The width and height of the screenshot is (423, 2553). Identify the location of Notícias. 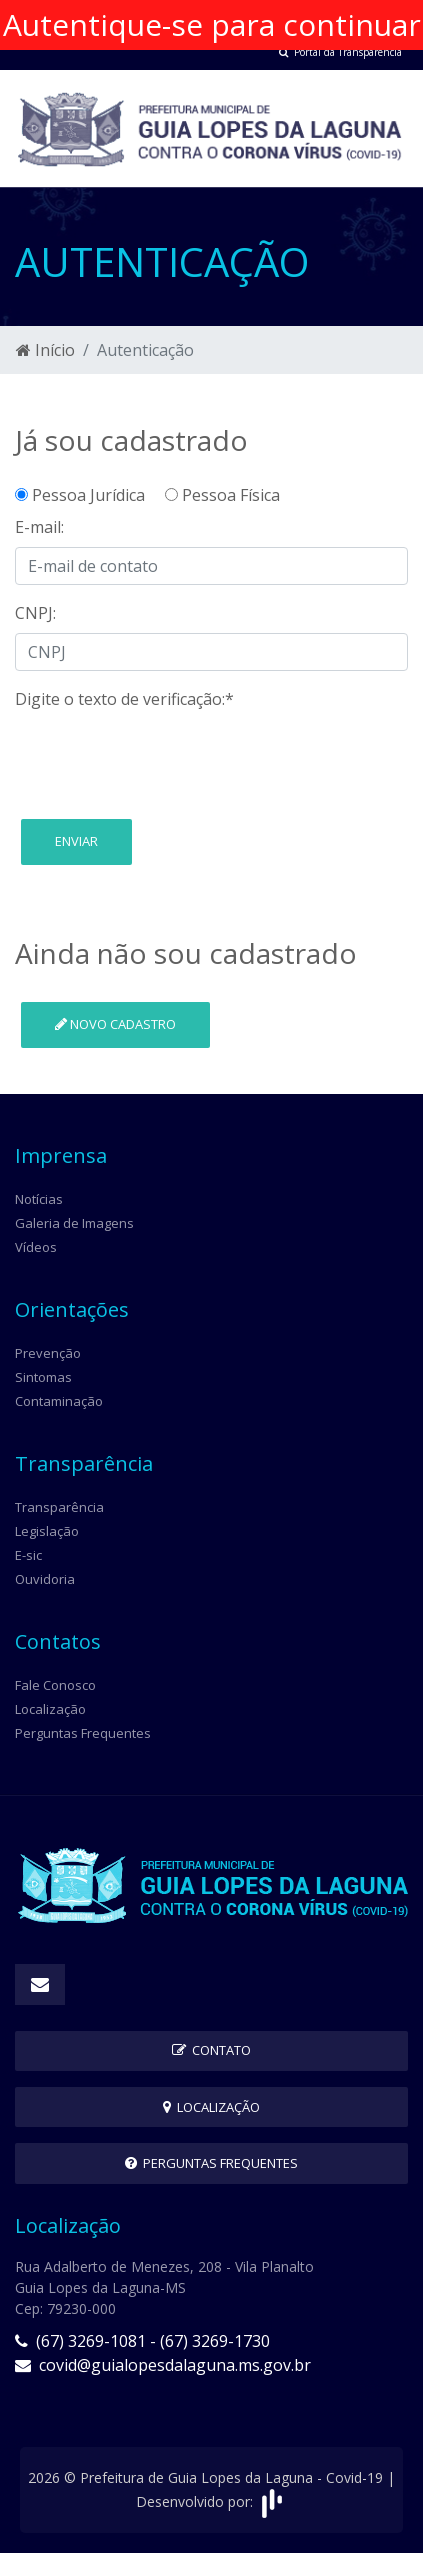
(39, 1199).